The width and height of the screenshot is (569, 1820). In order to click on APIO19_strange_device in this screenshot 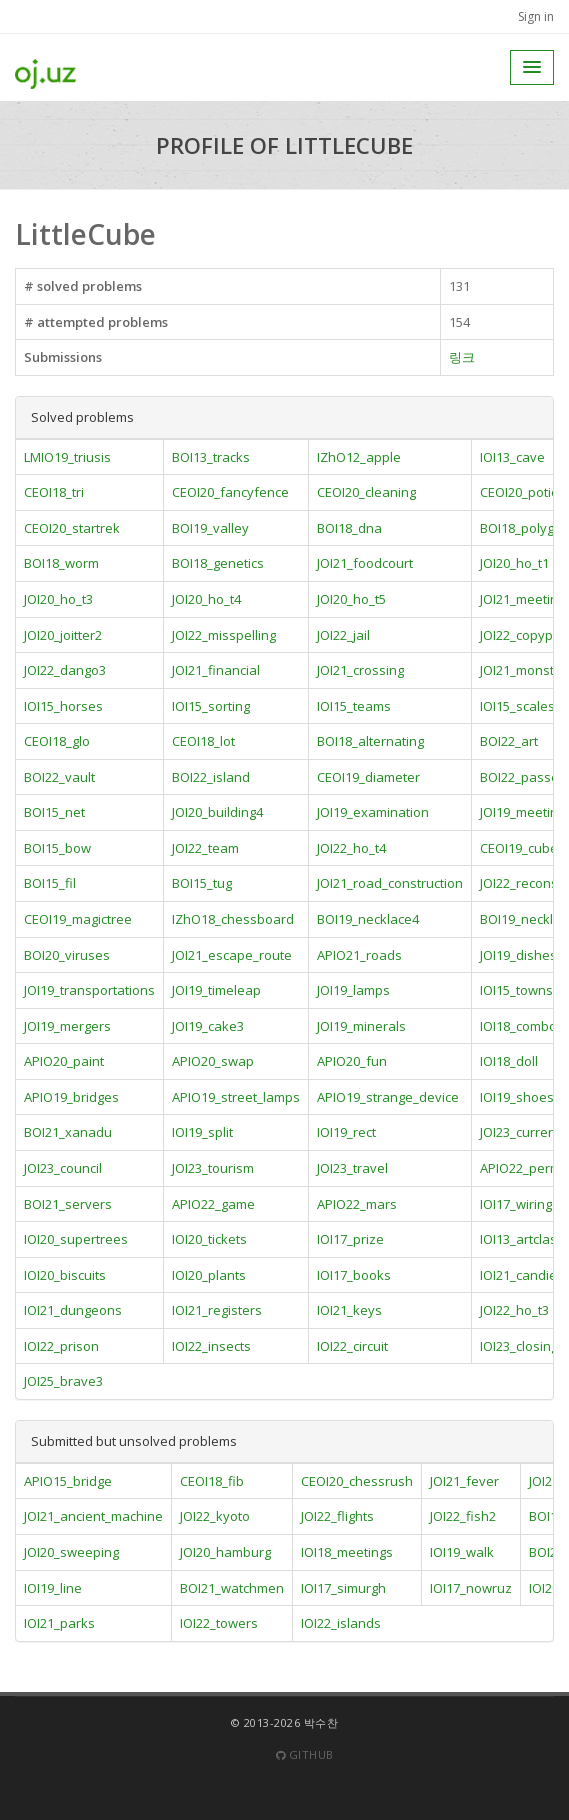, I will do `click(388, 1097)`.